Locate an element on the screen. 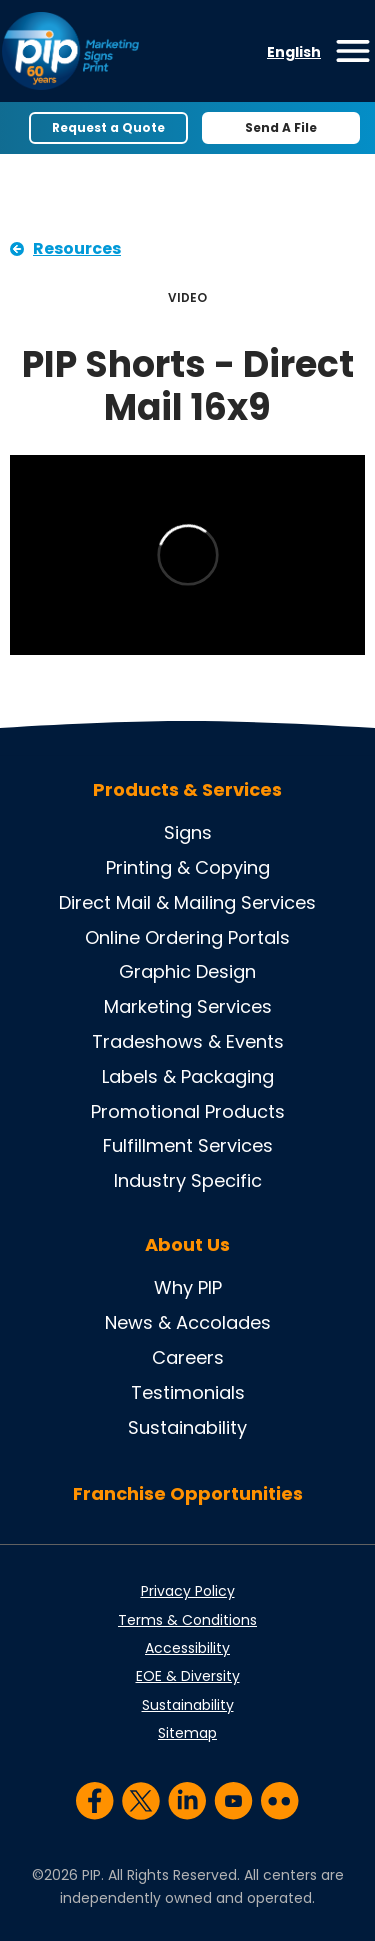 Image resolution: width=375 pixels, height=1941 pixels. Online Ordering Portals is located at coordinates (187, 937).